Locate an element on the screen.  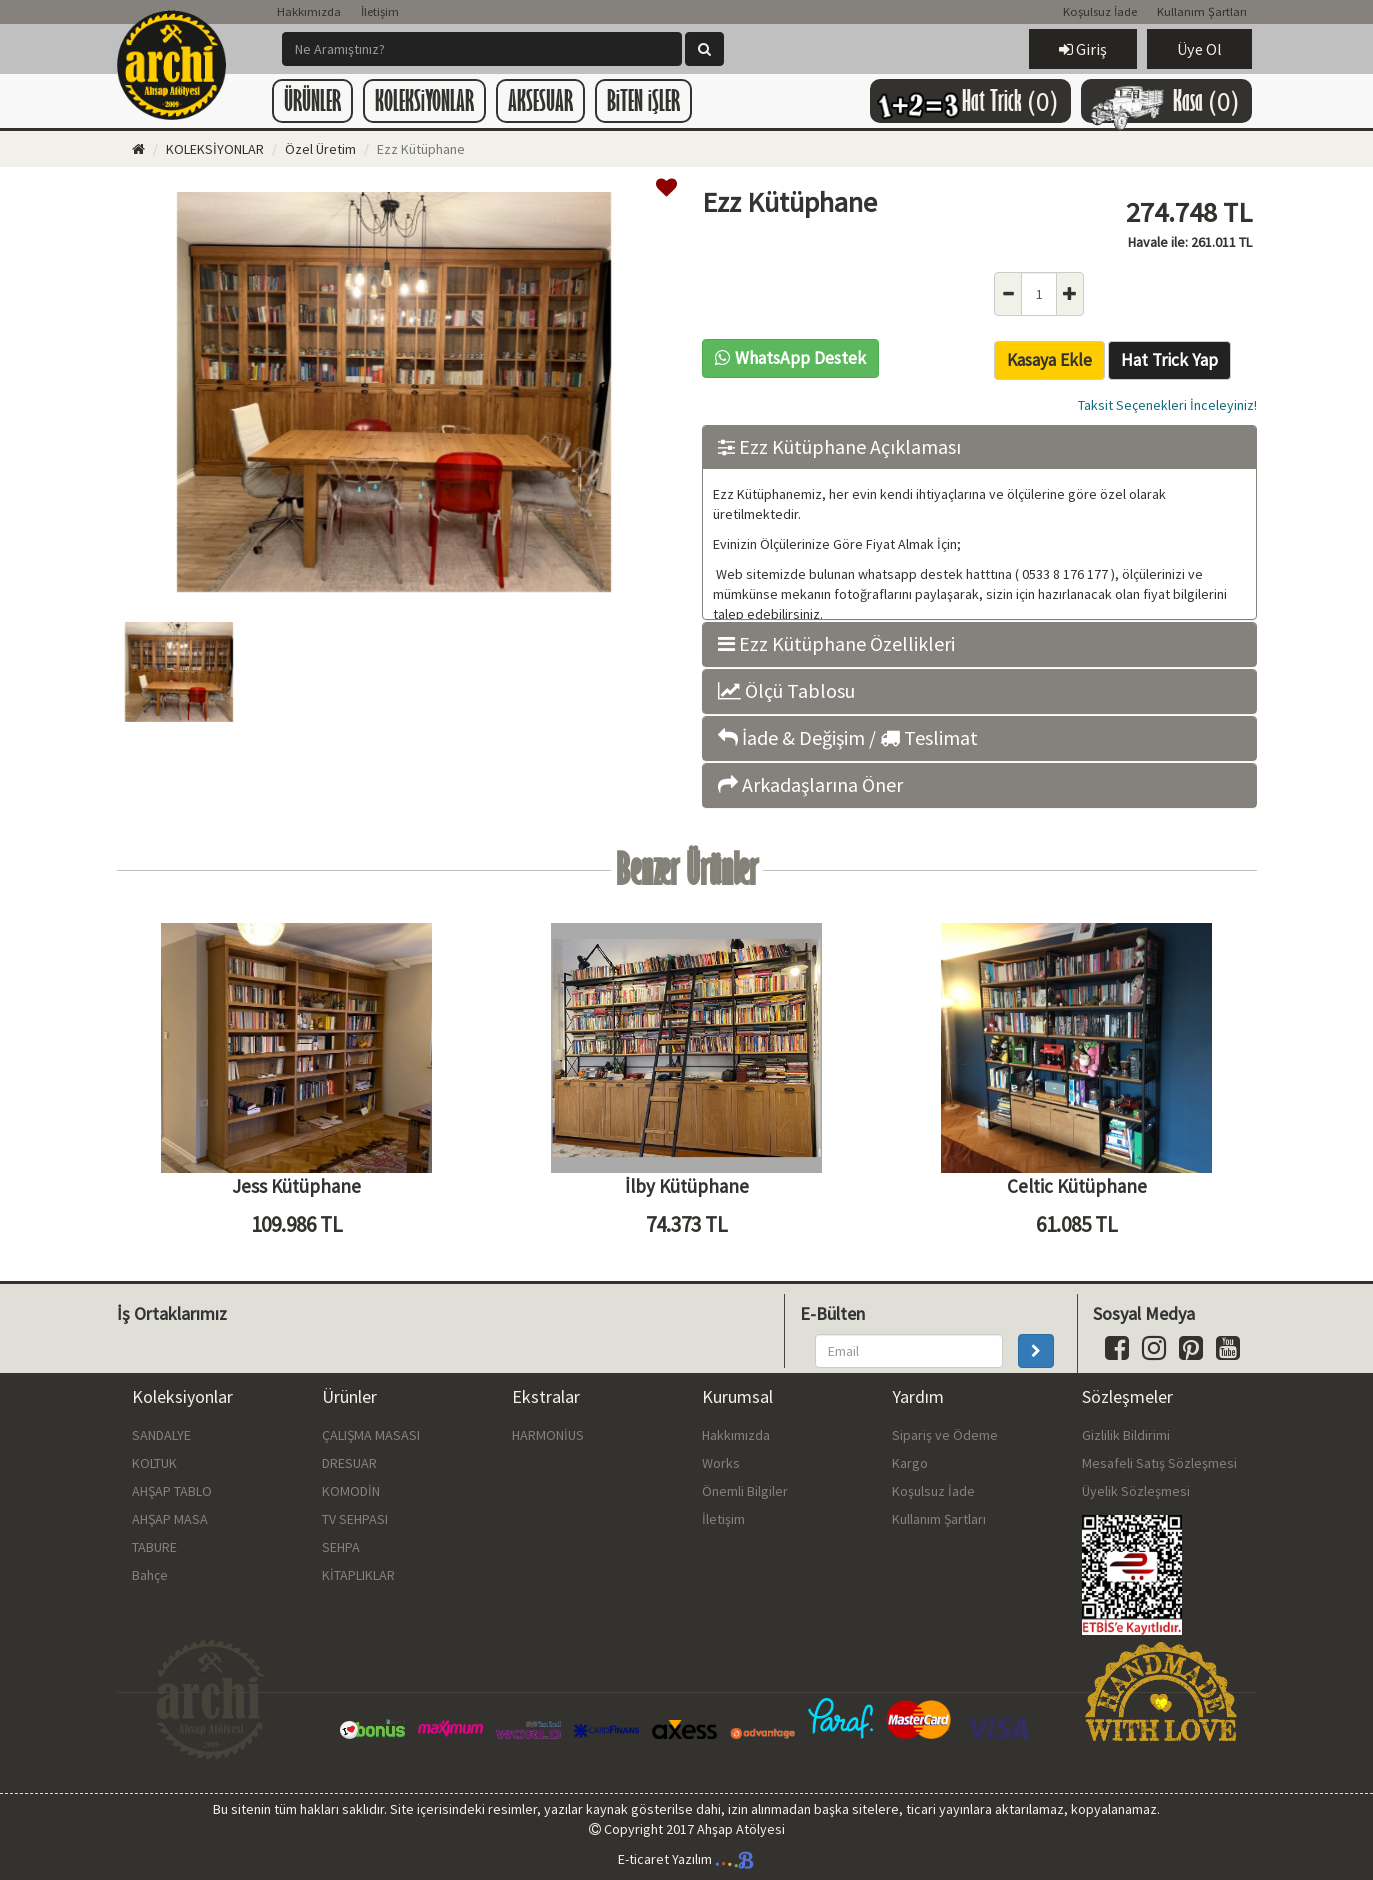
KOLTUK is located at coordinates (154, 1463).